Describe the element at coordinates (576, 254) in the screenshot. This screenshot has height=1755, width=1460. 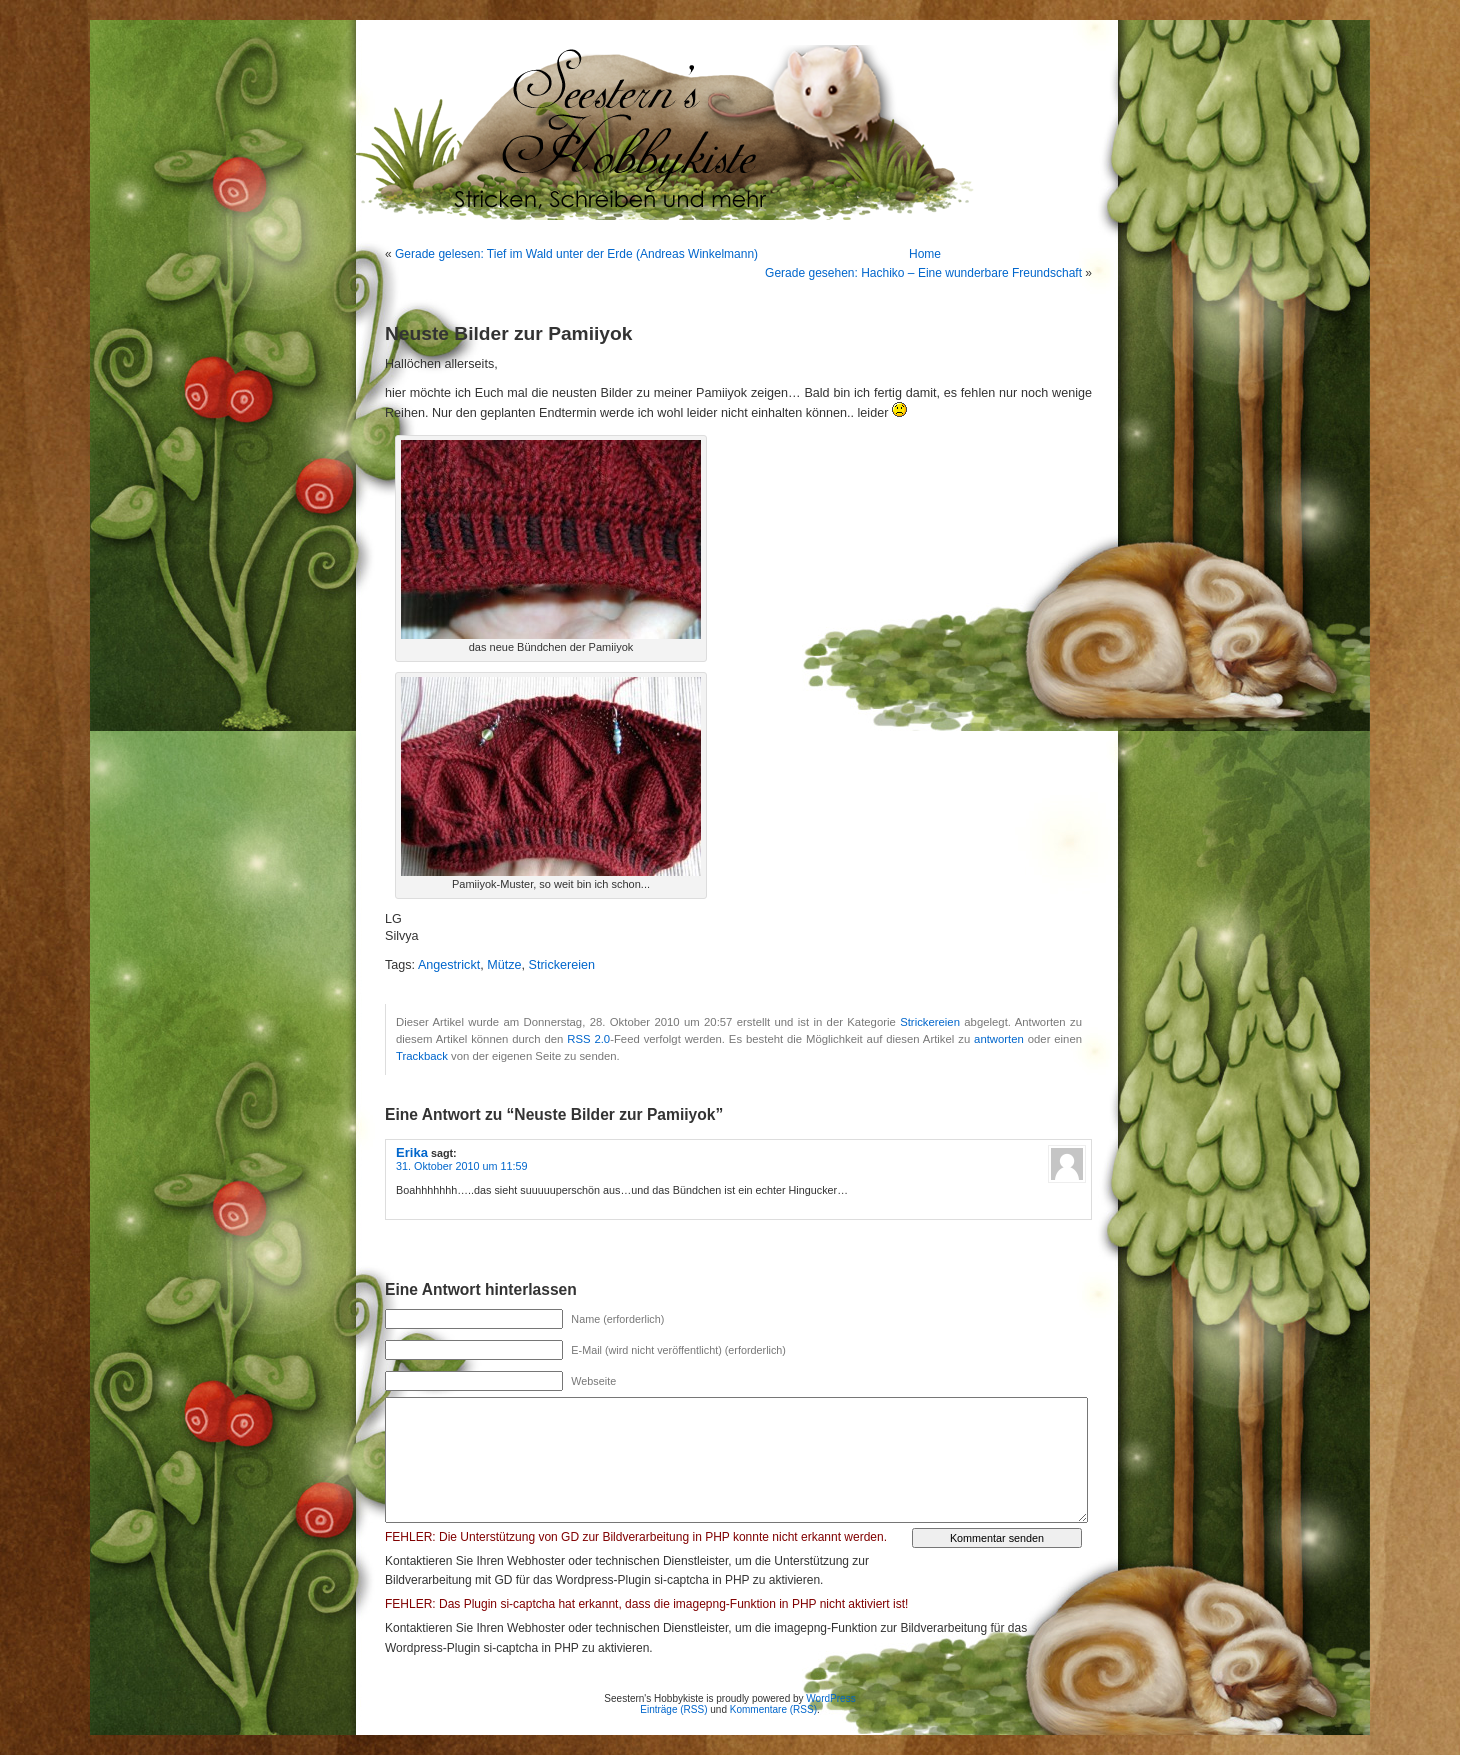
I see `Gerade gelesen: Tief im Wald unter der Erde (Andreas Winkelmann)` at that location.